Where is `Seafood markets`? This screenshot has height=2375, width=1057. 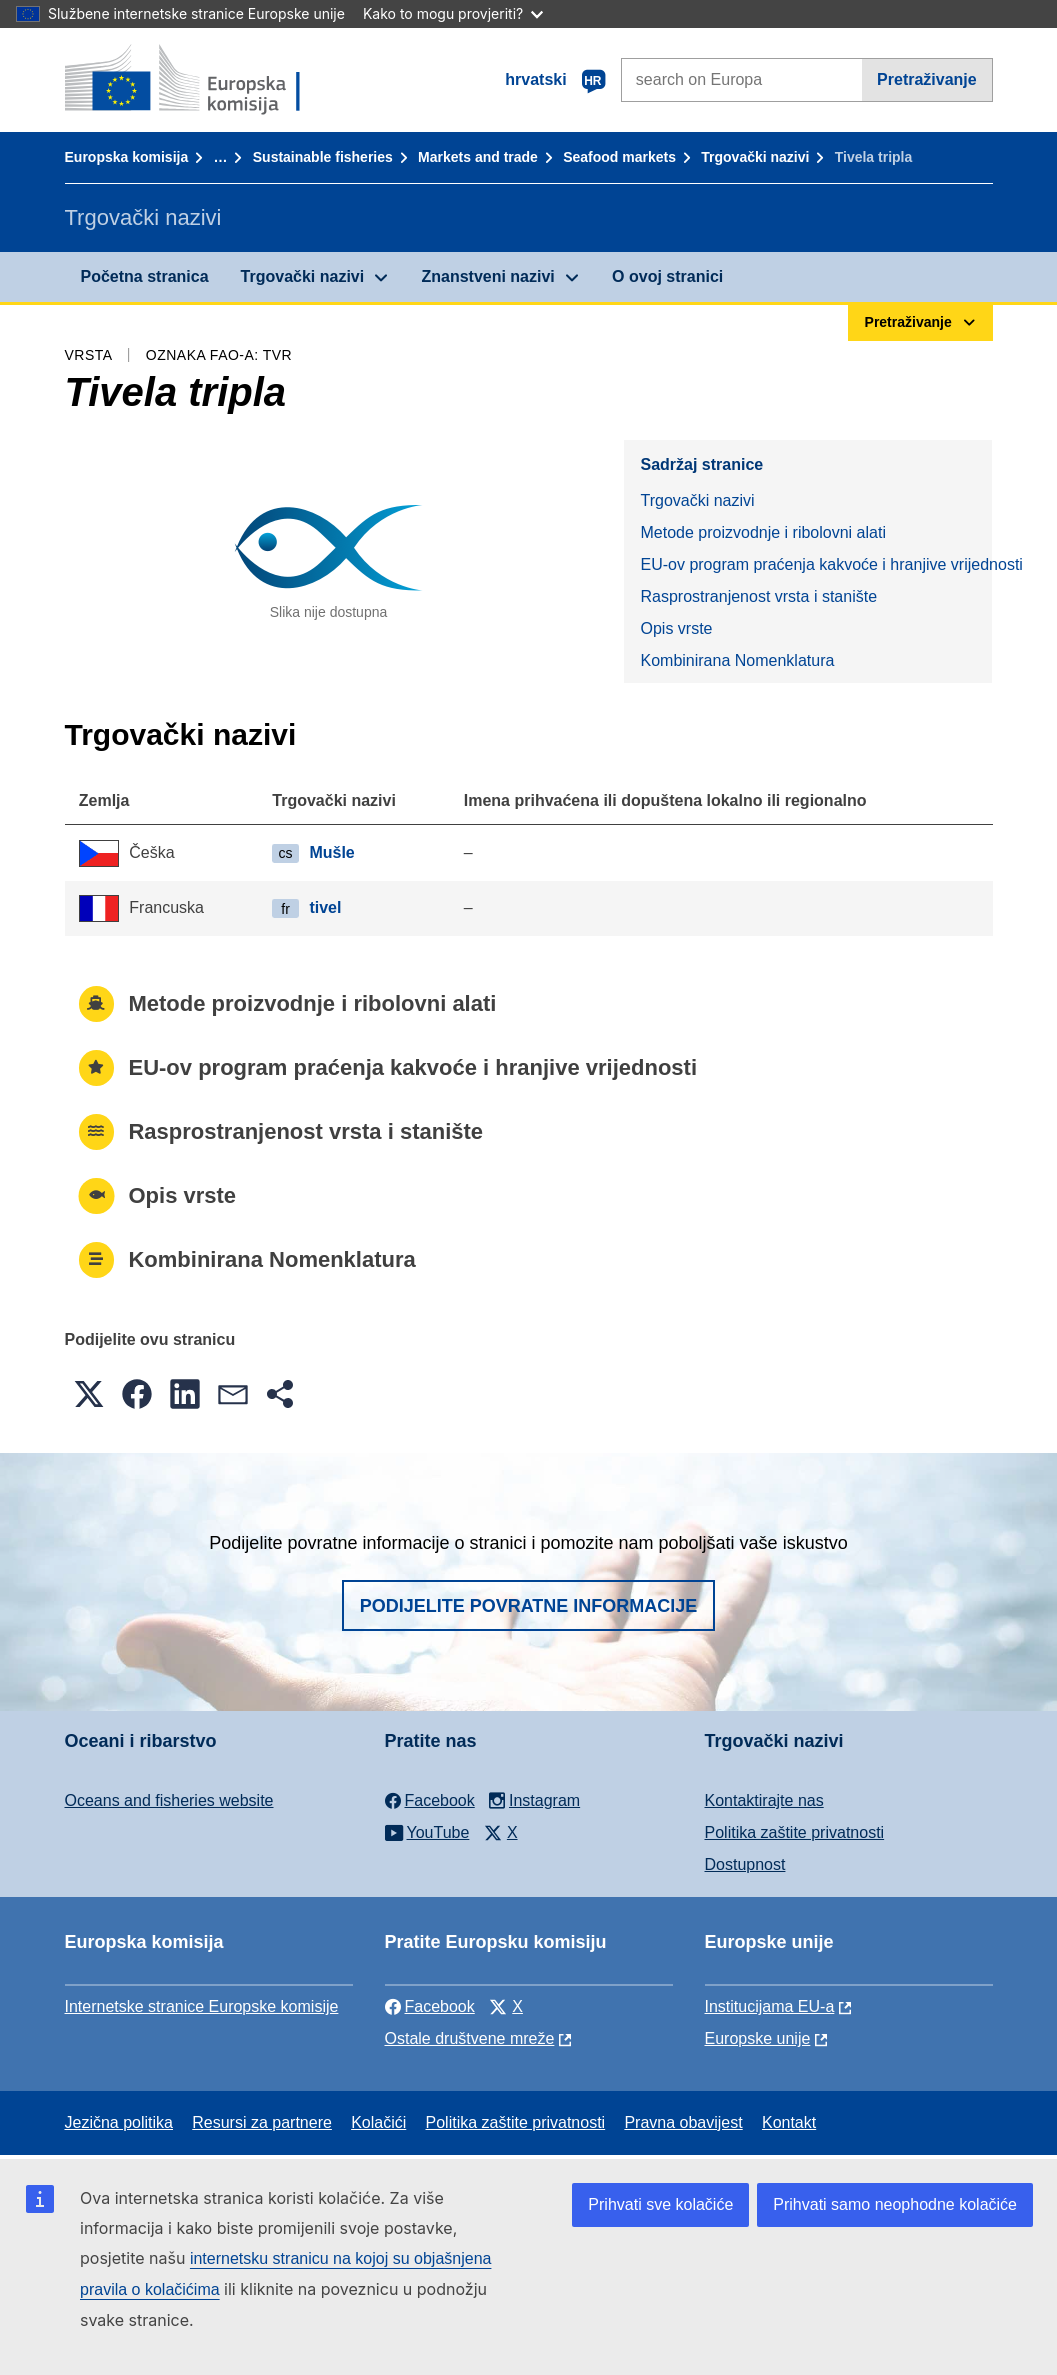
Seafood markets is located at coordinates (619, 157).